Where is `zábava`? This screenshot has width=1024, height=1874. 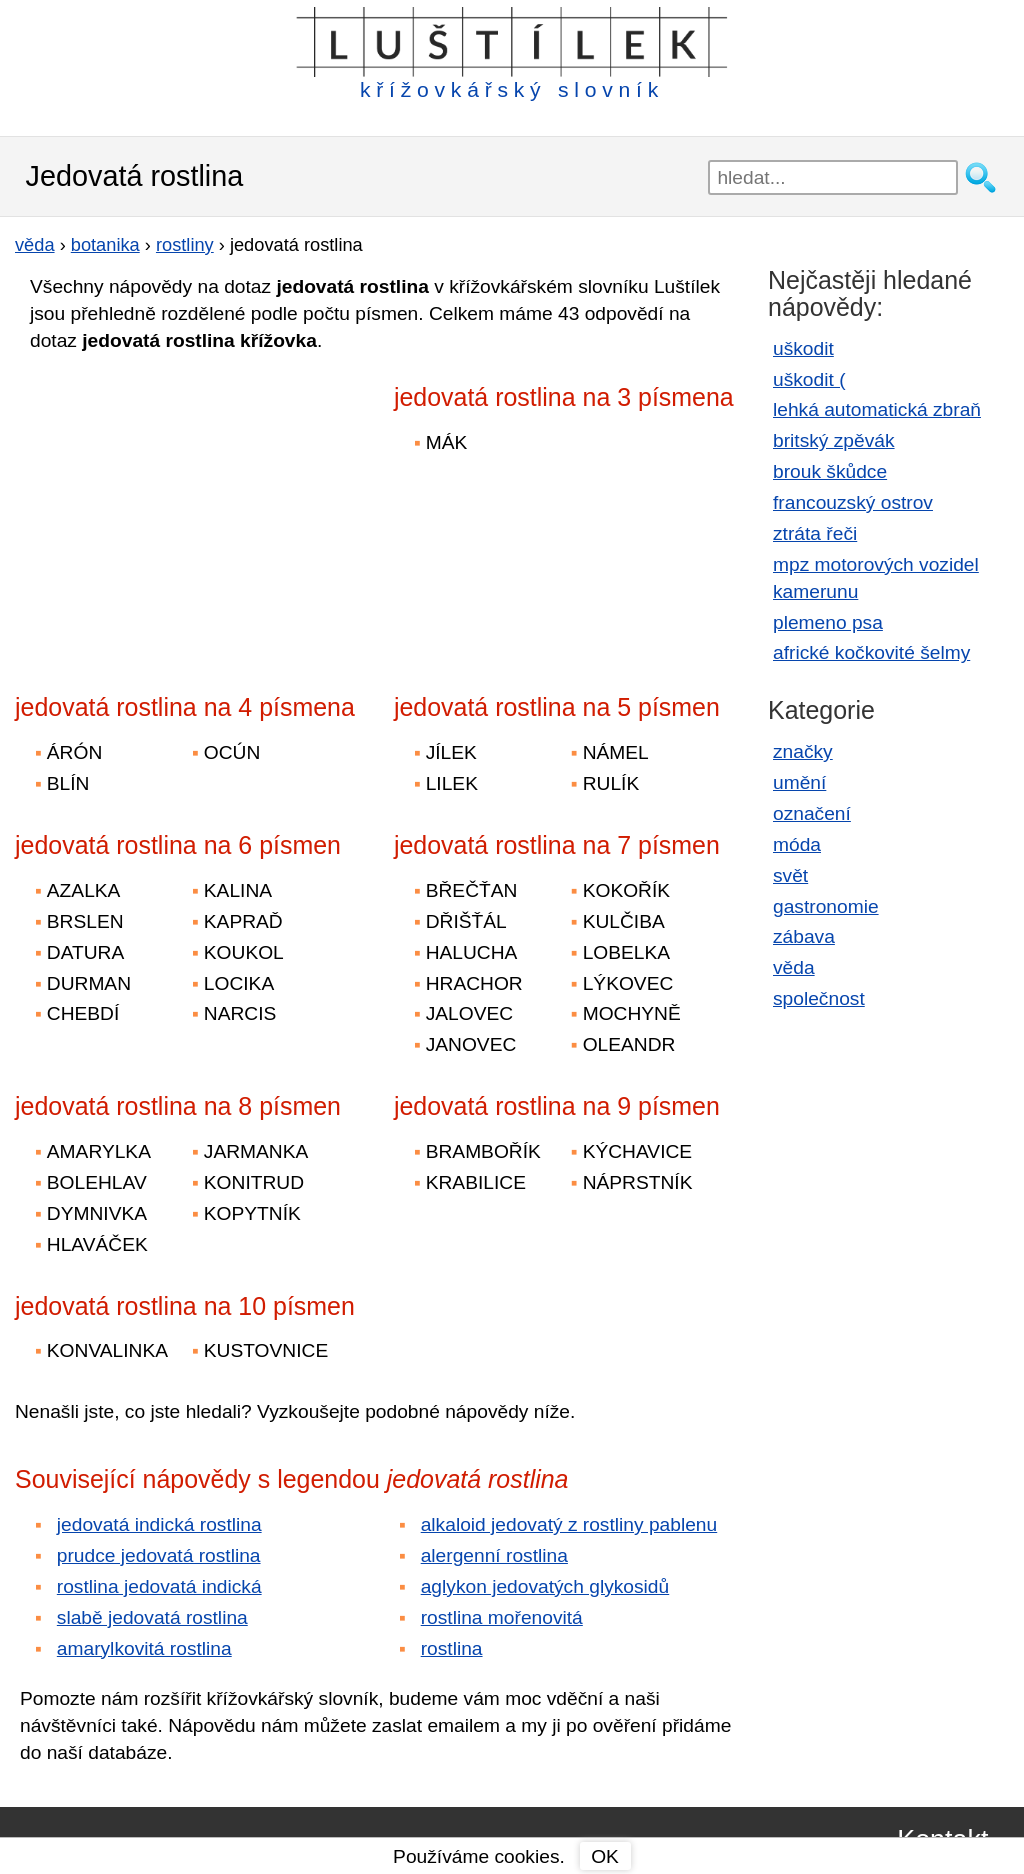
zábava is located at coordinates (804, 936).